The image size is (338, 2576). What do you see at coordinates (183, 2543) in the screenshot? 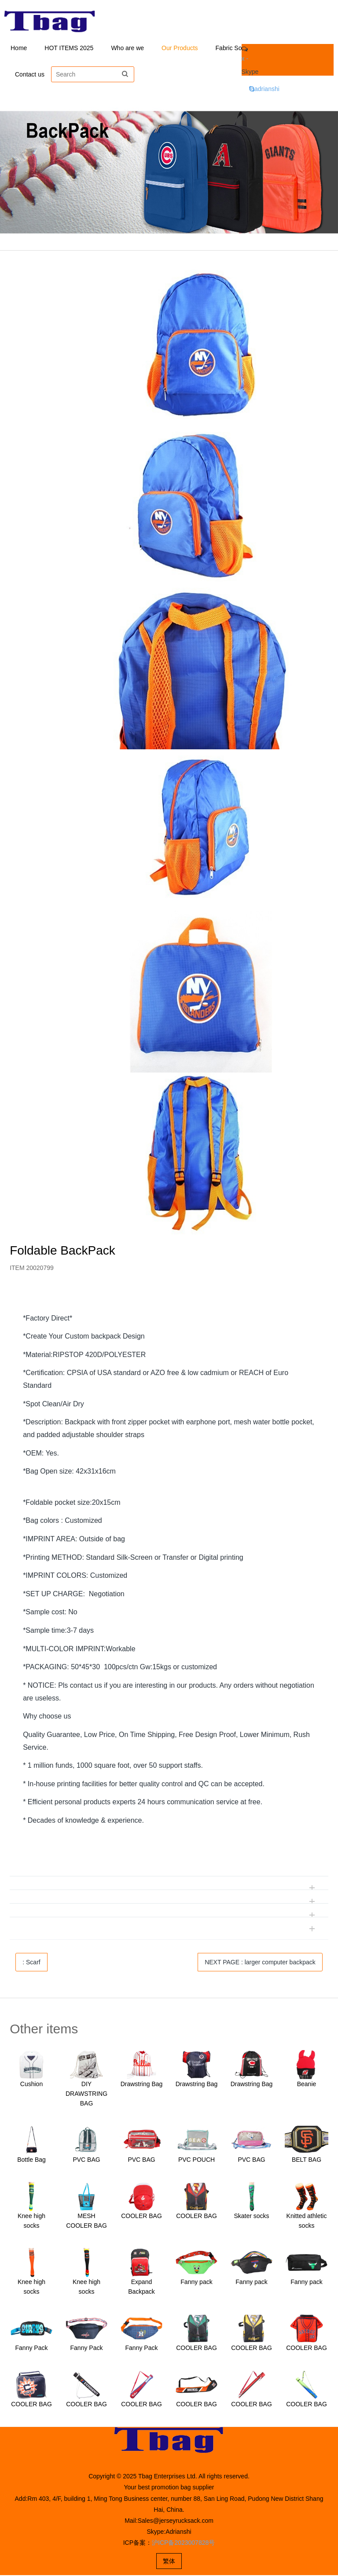
I see `沪ICP备2023007828号` at bounding box center [183, 2543].